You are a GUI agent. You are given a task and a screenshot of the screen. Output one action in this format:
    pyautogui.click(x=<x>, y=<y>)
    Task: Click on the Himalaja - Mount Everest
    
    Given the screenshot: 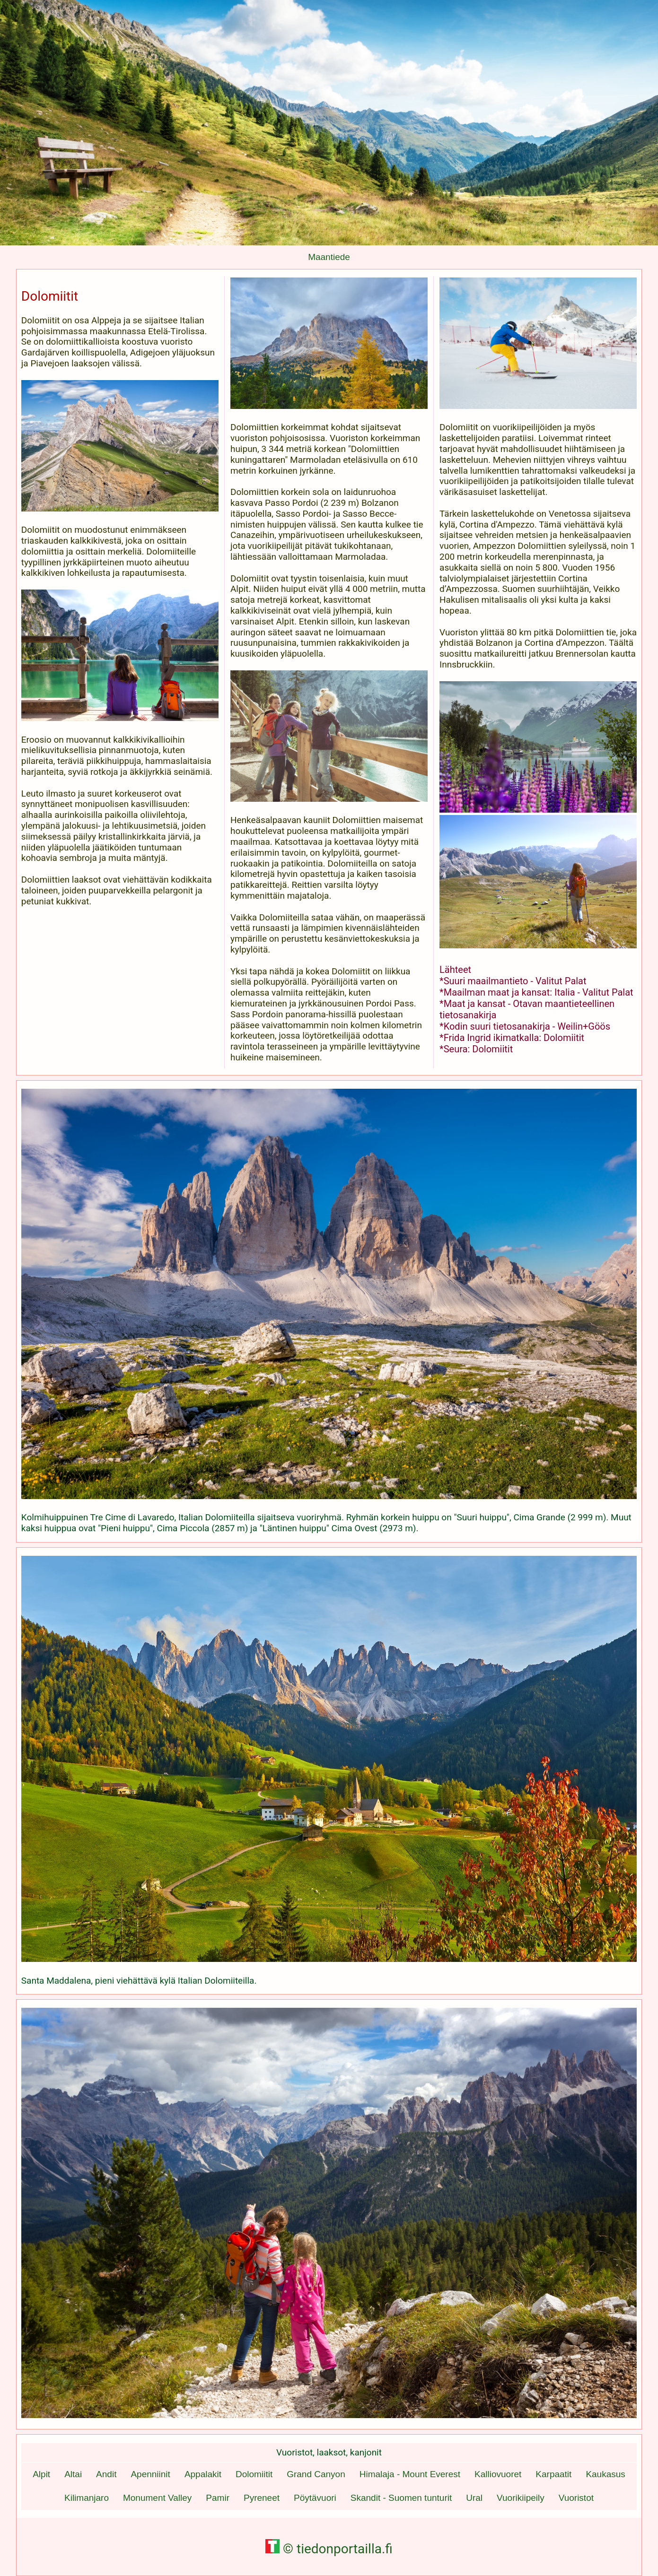 What is the action you would take?
    pyautogui.click(x=410, y=2474)
    